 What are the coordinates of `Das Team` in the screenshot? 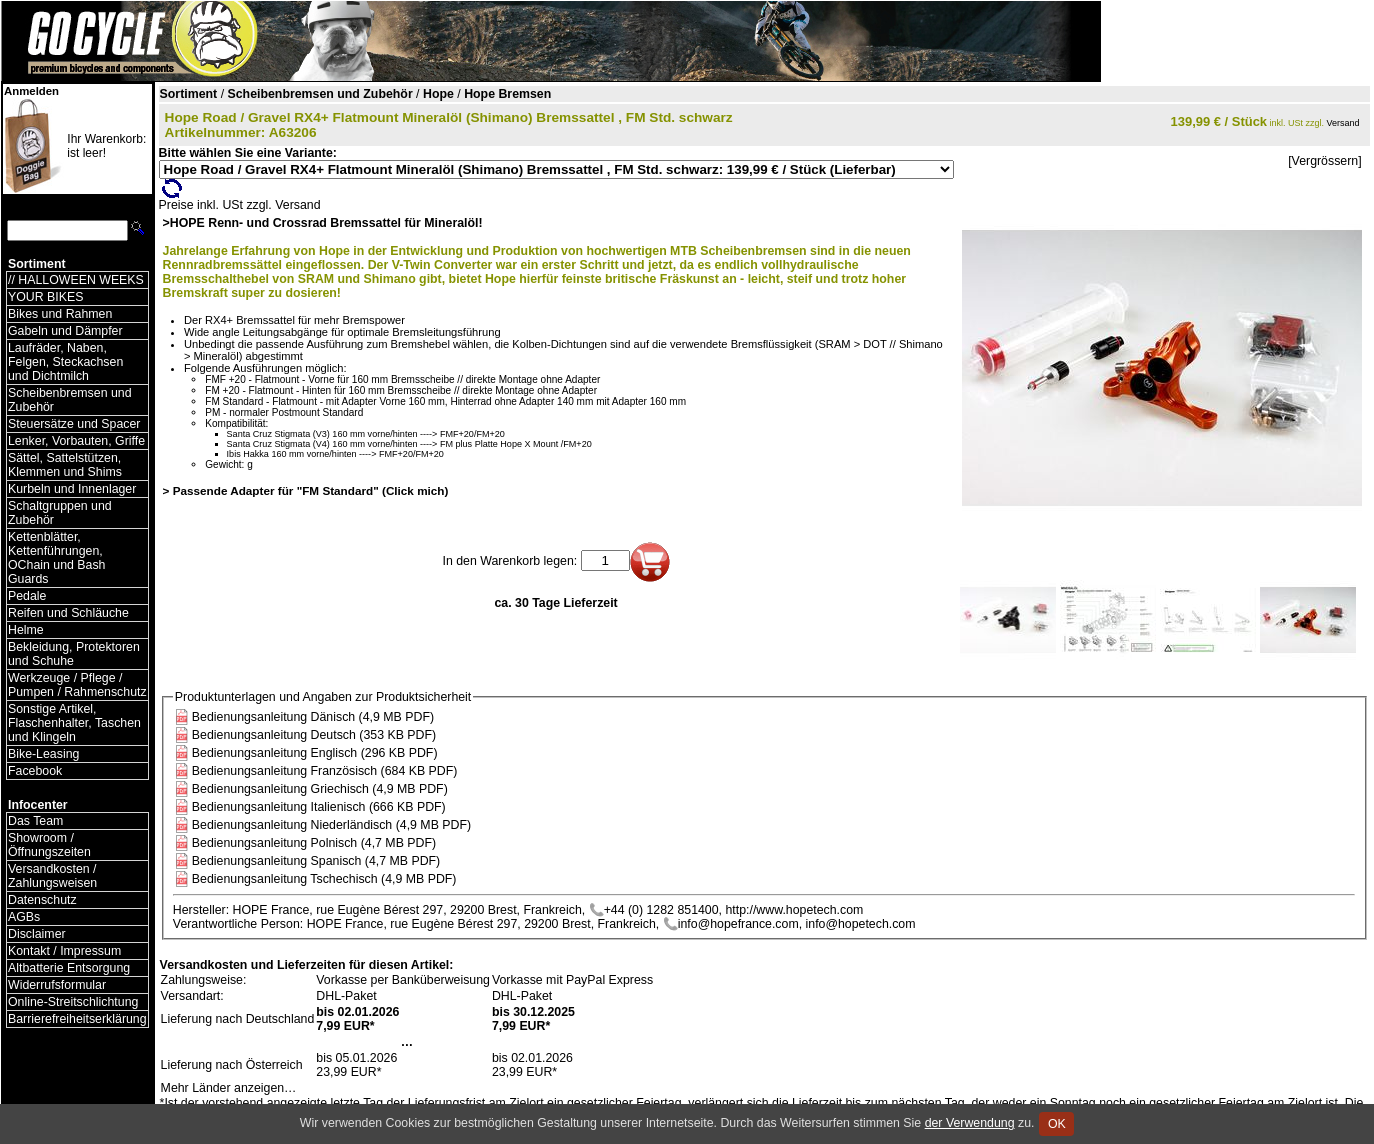 It's located at (35, 821).